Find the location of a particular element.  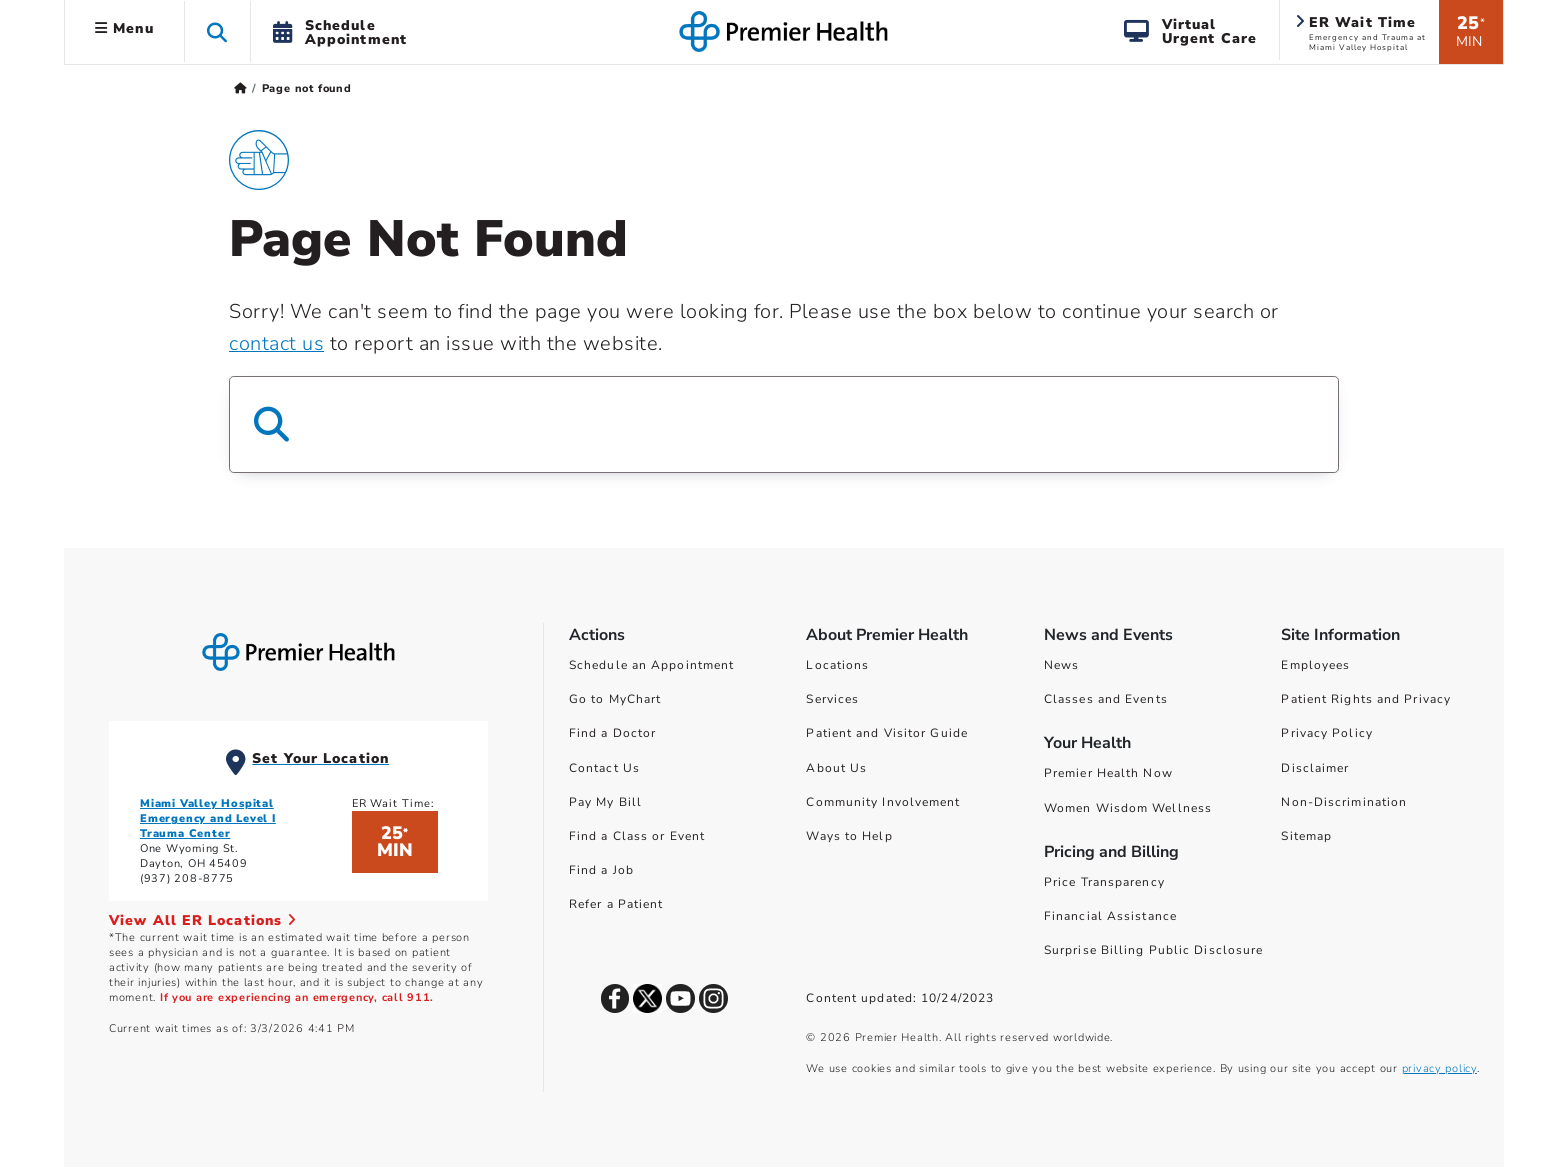

Surprise Billing Public Disclosure is located at coordinates (1153, 950).